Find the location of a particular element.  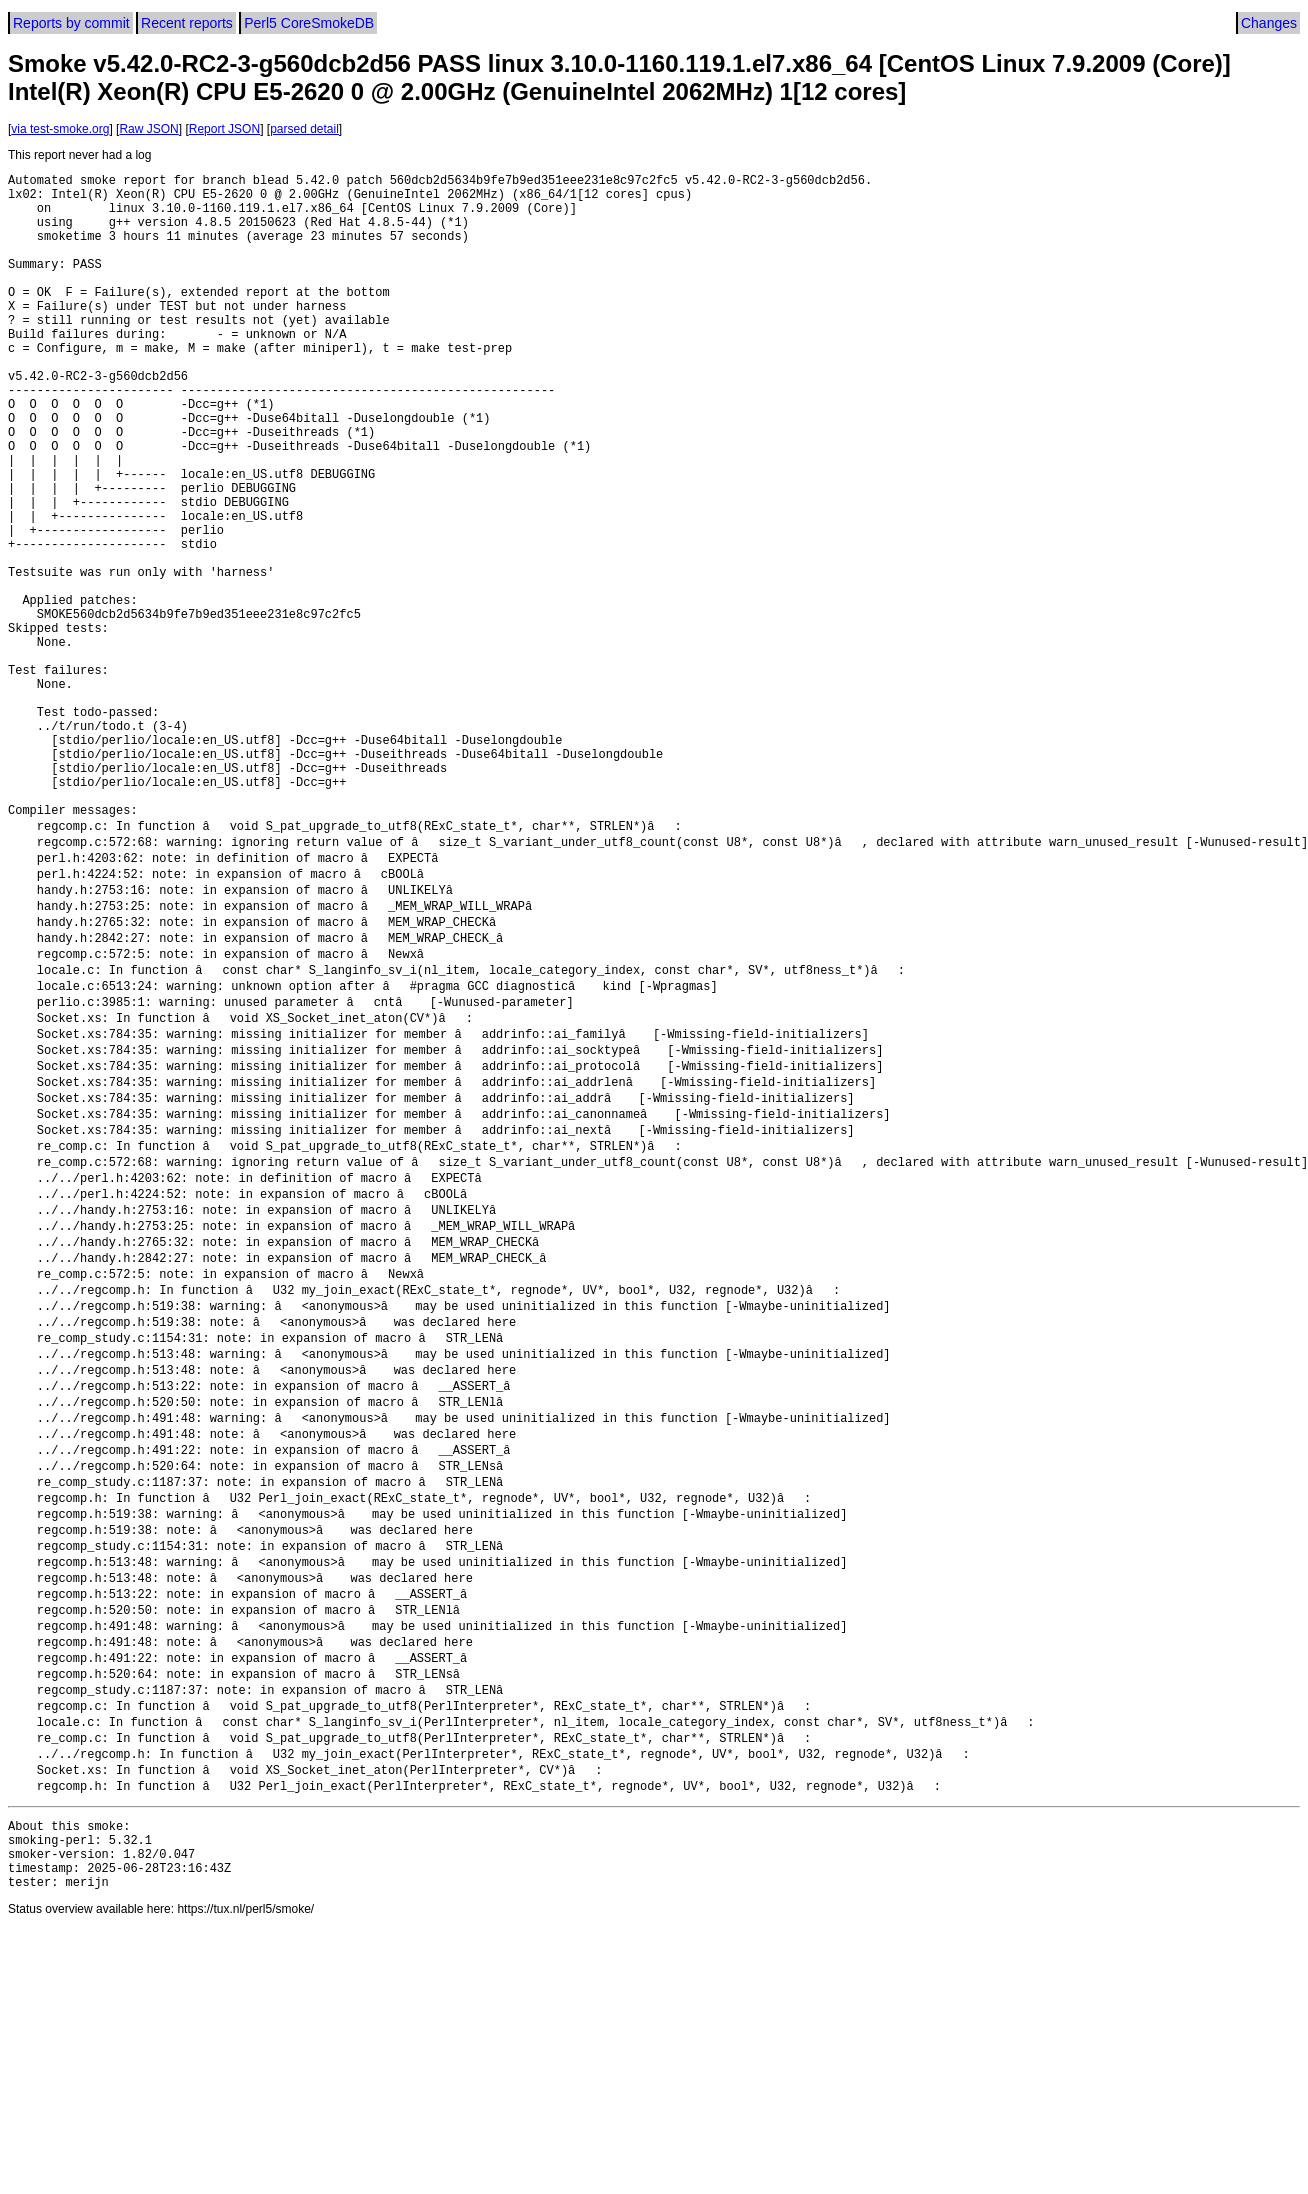

via test-smoke.org is located at coordinates (60, 129).